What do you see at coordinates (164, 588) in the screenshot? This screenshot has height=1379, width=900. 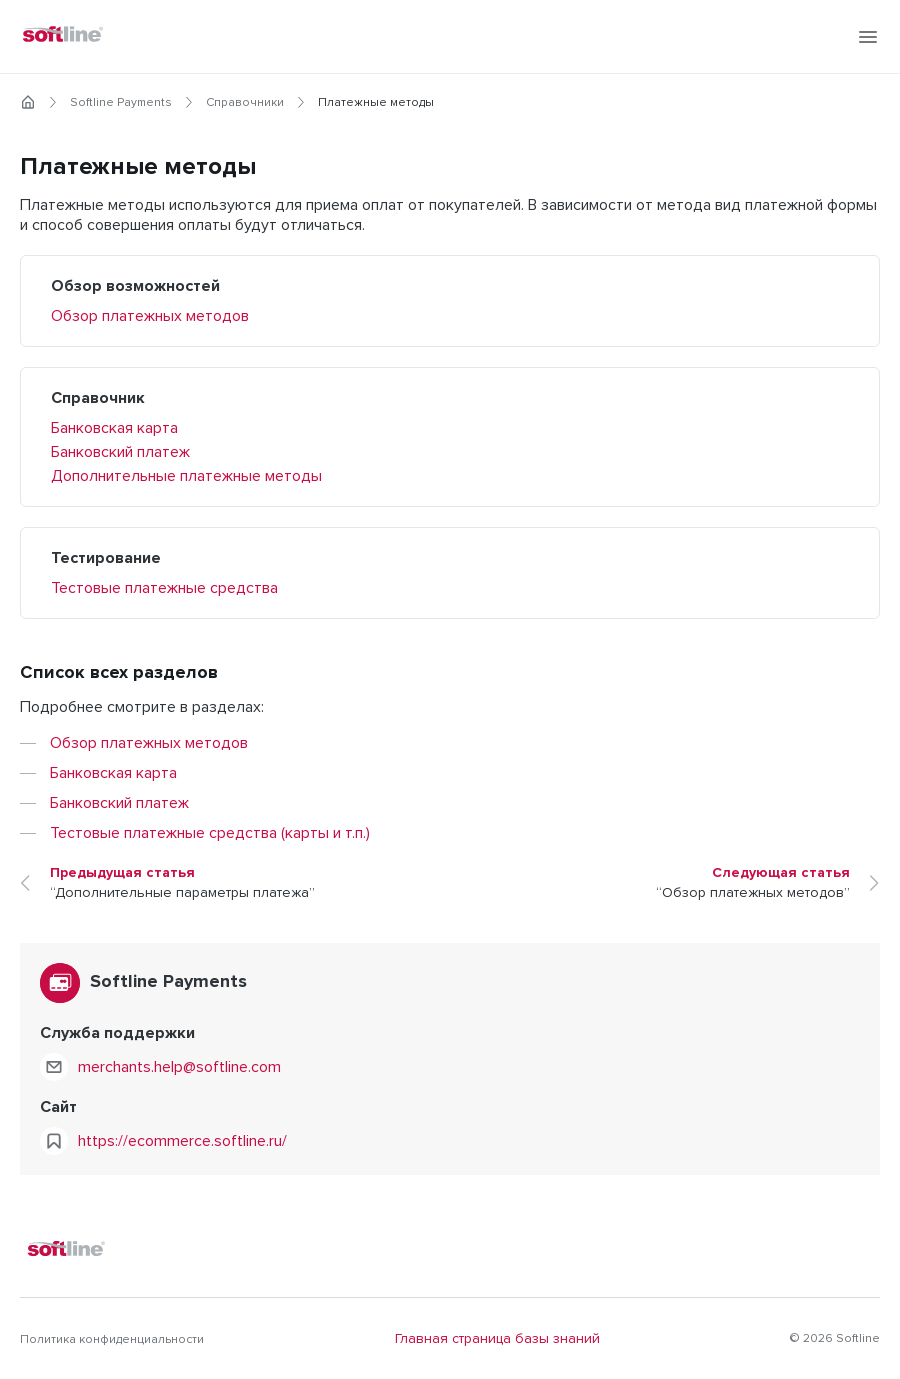 I see `Тестовые платежные средства` at bounding box center [164, 588].